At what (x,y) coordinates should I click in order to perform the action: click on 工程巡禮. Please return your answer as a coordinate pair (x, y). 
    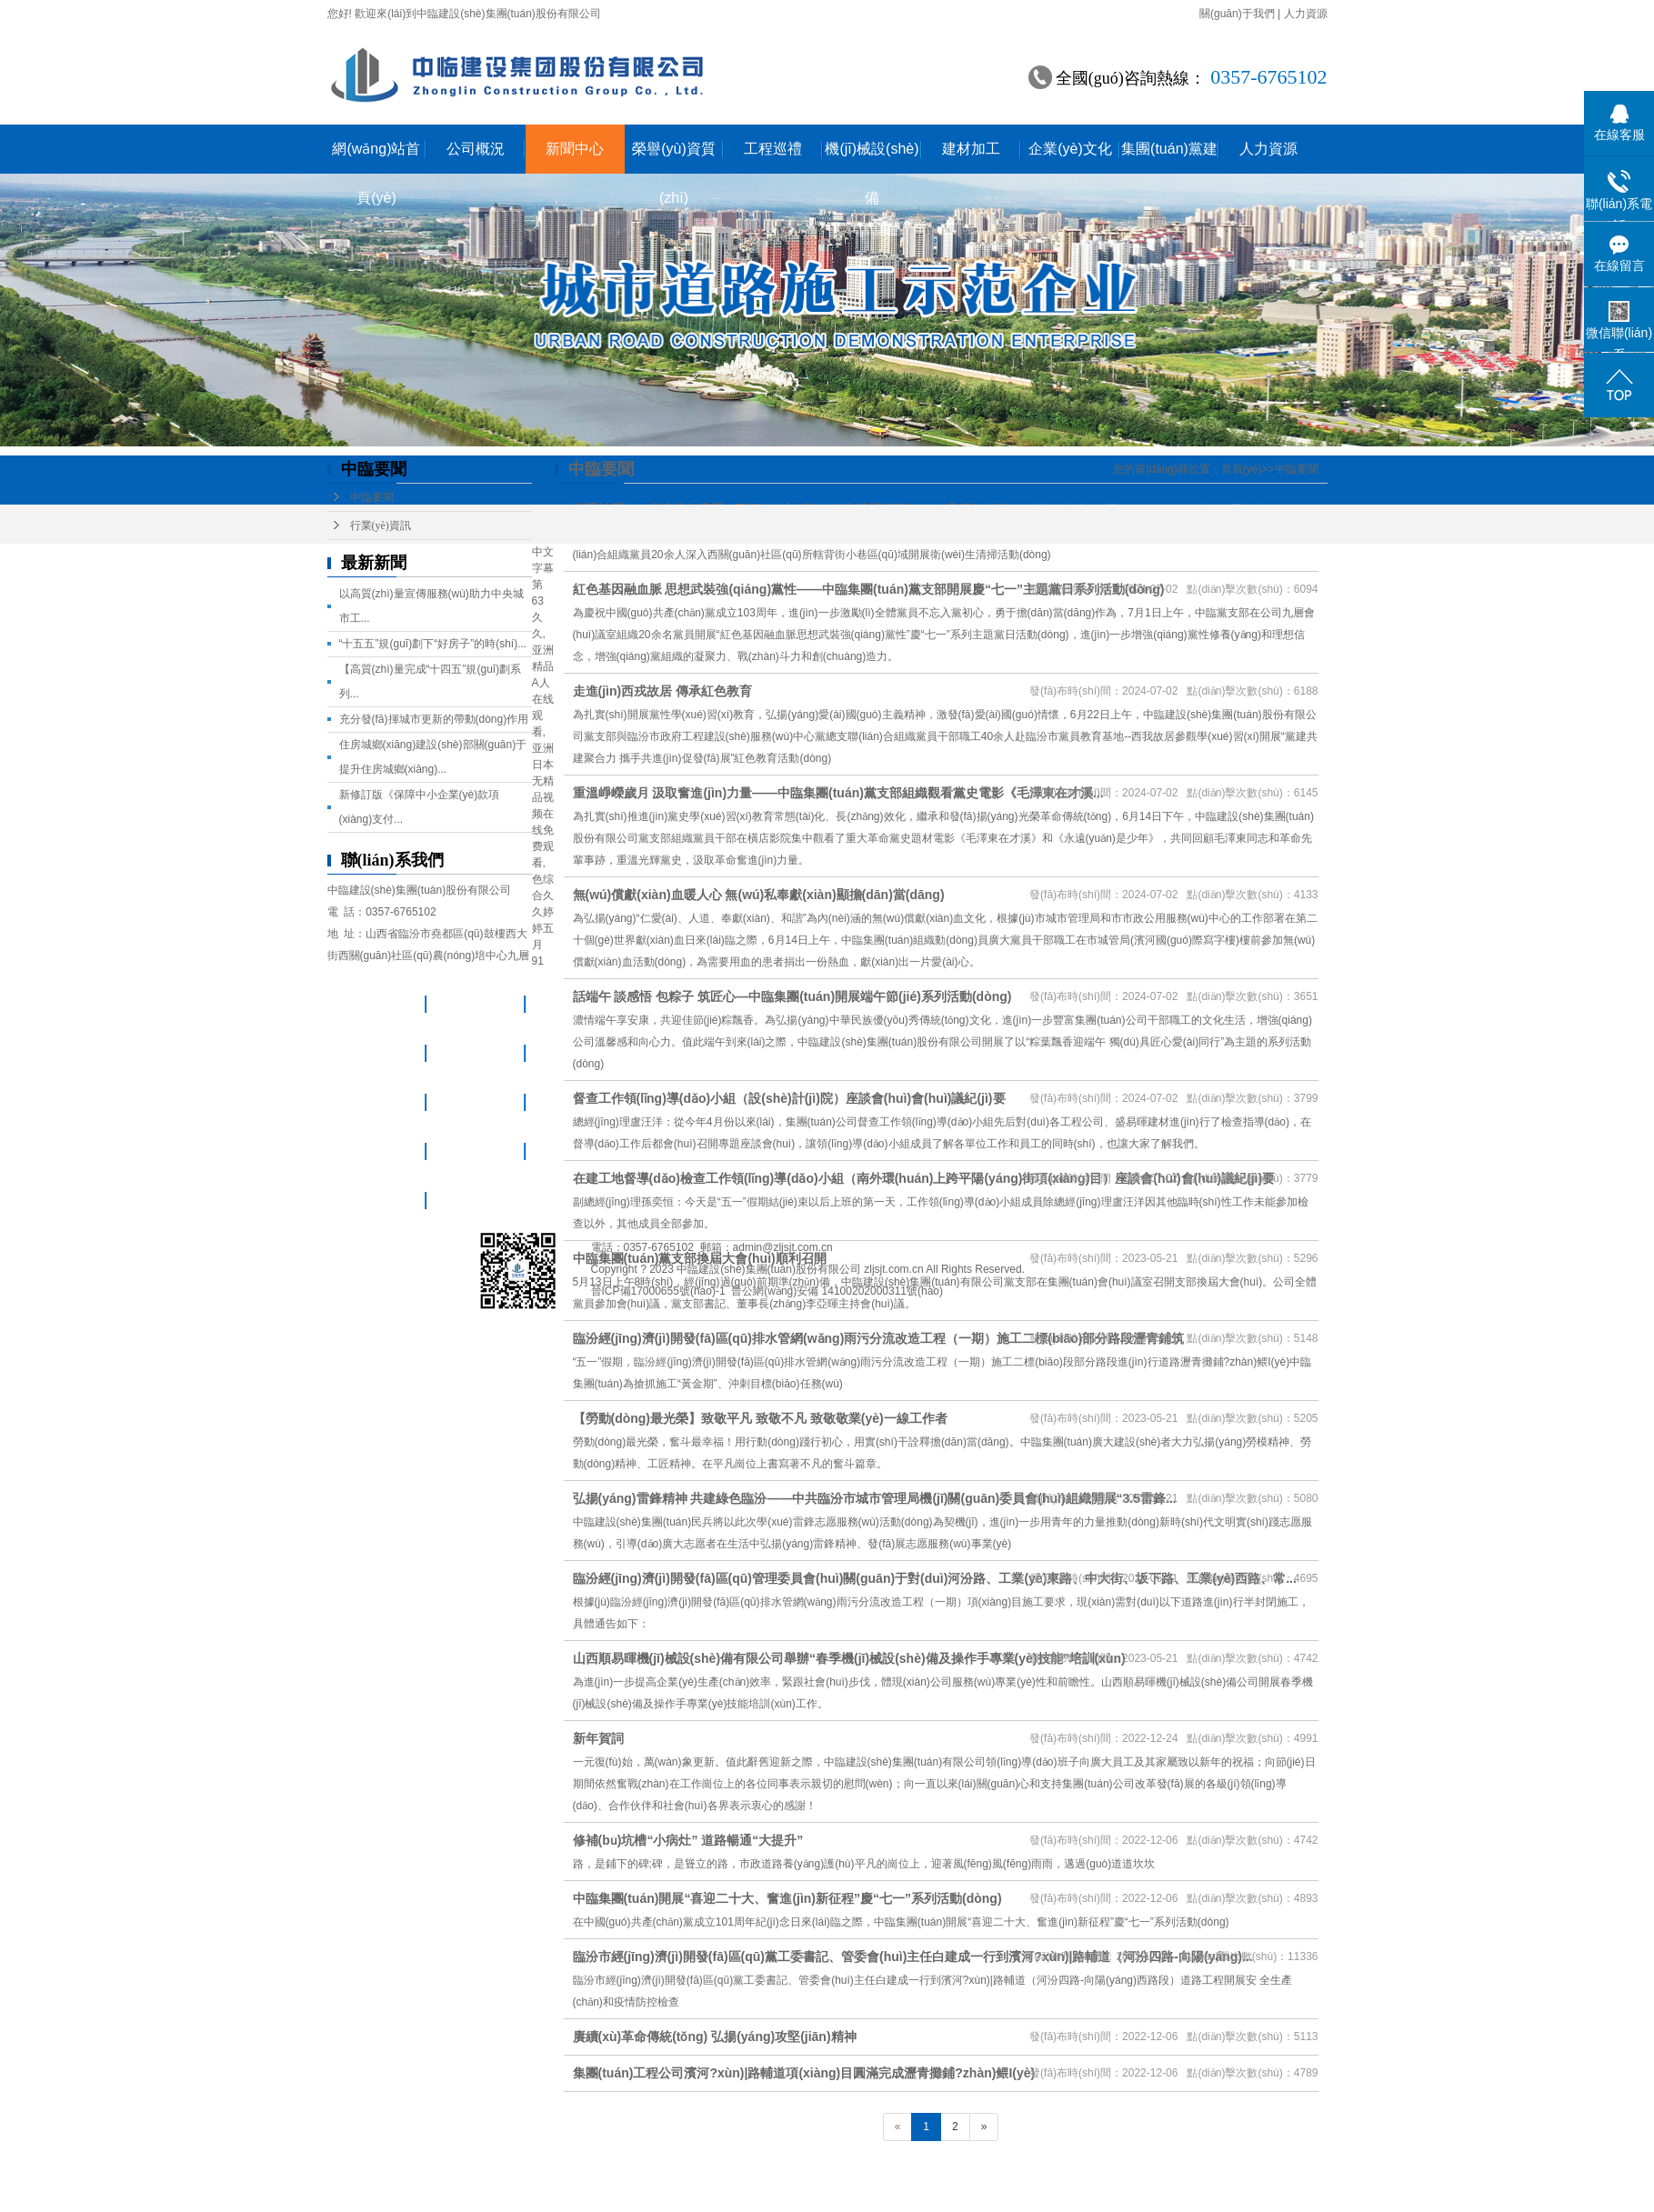
    Looking at the image, I should click on (773, 148).